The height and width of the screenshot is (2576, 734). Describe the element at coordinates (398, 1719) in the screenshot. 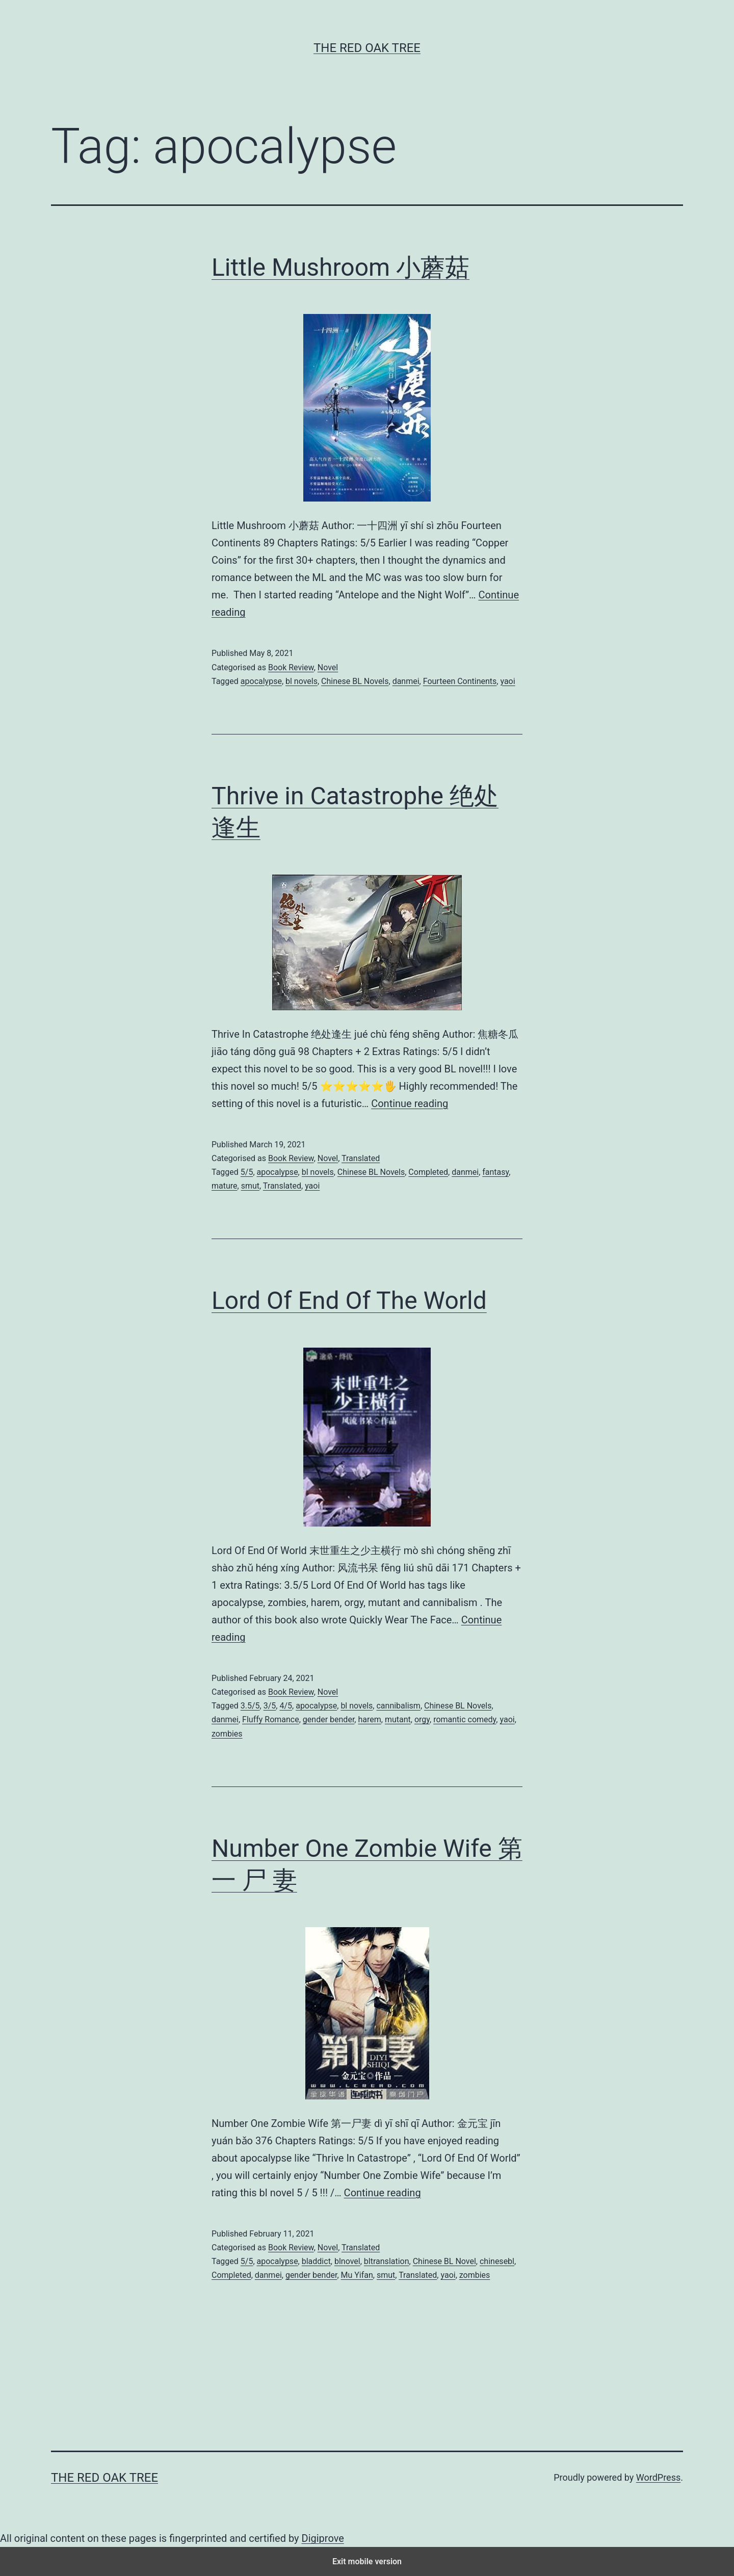

I see `mutant` at that location.